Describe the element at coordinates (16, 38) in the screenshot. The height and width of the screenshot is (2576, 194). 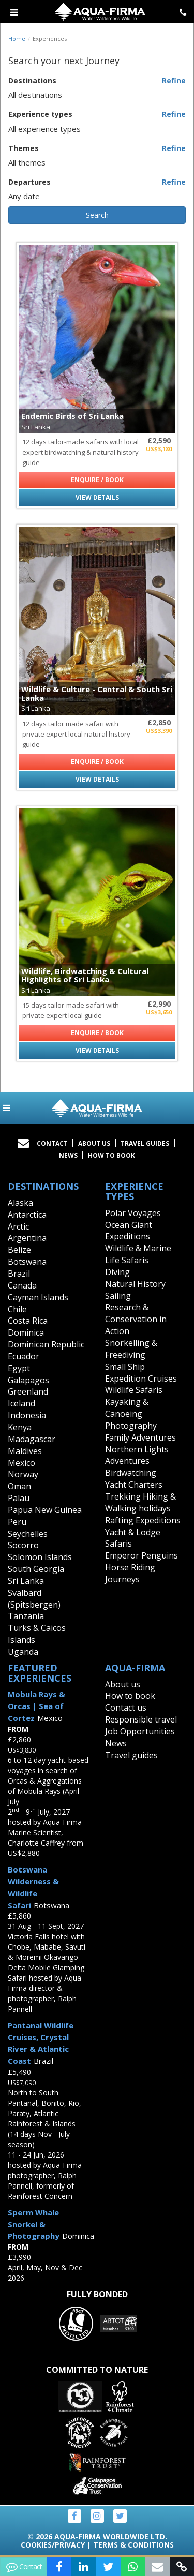
I see `Home` at that location.